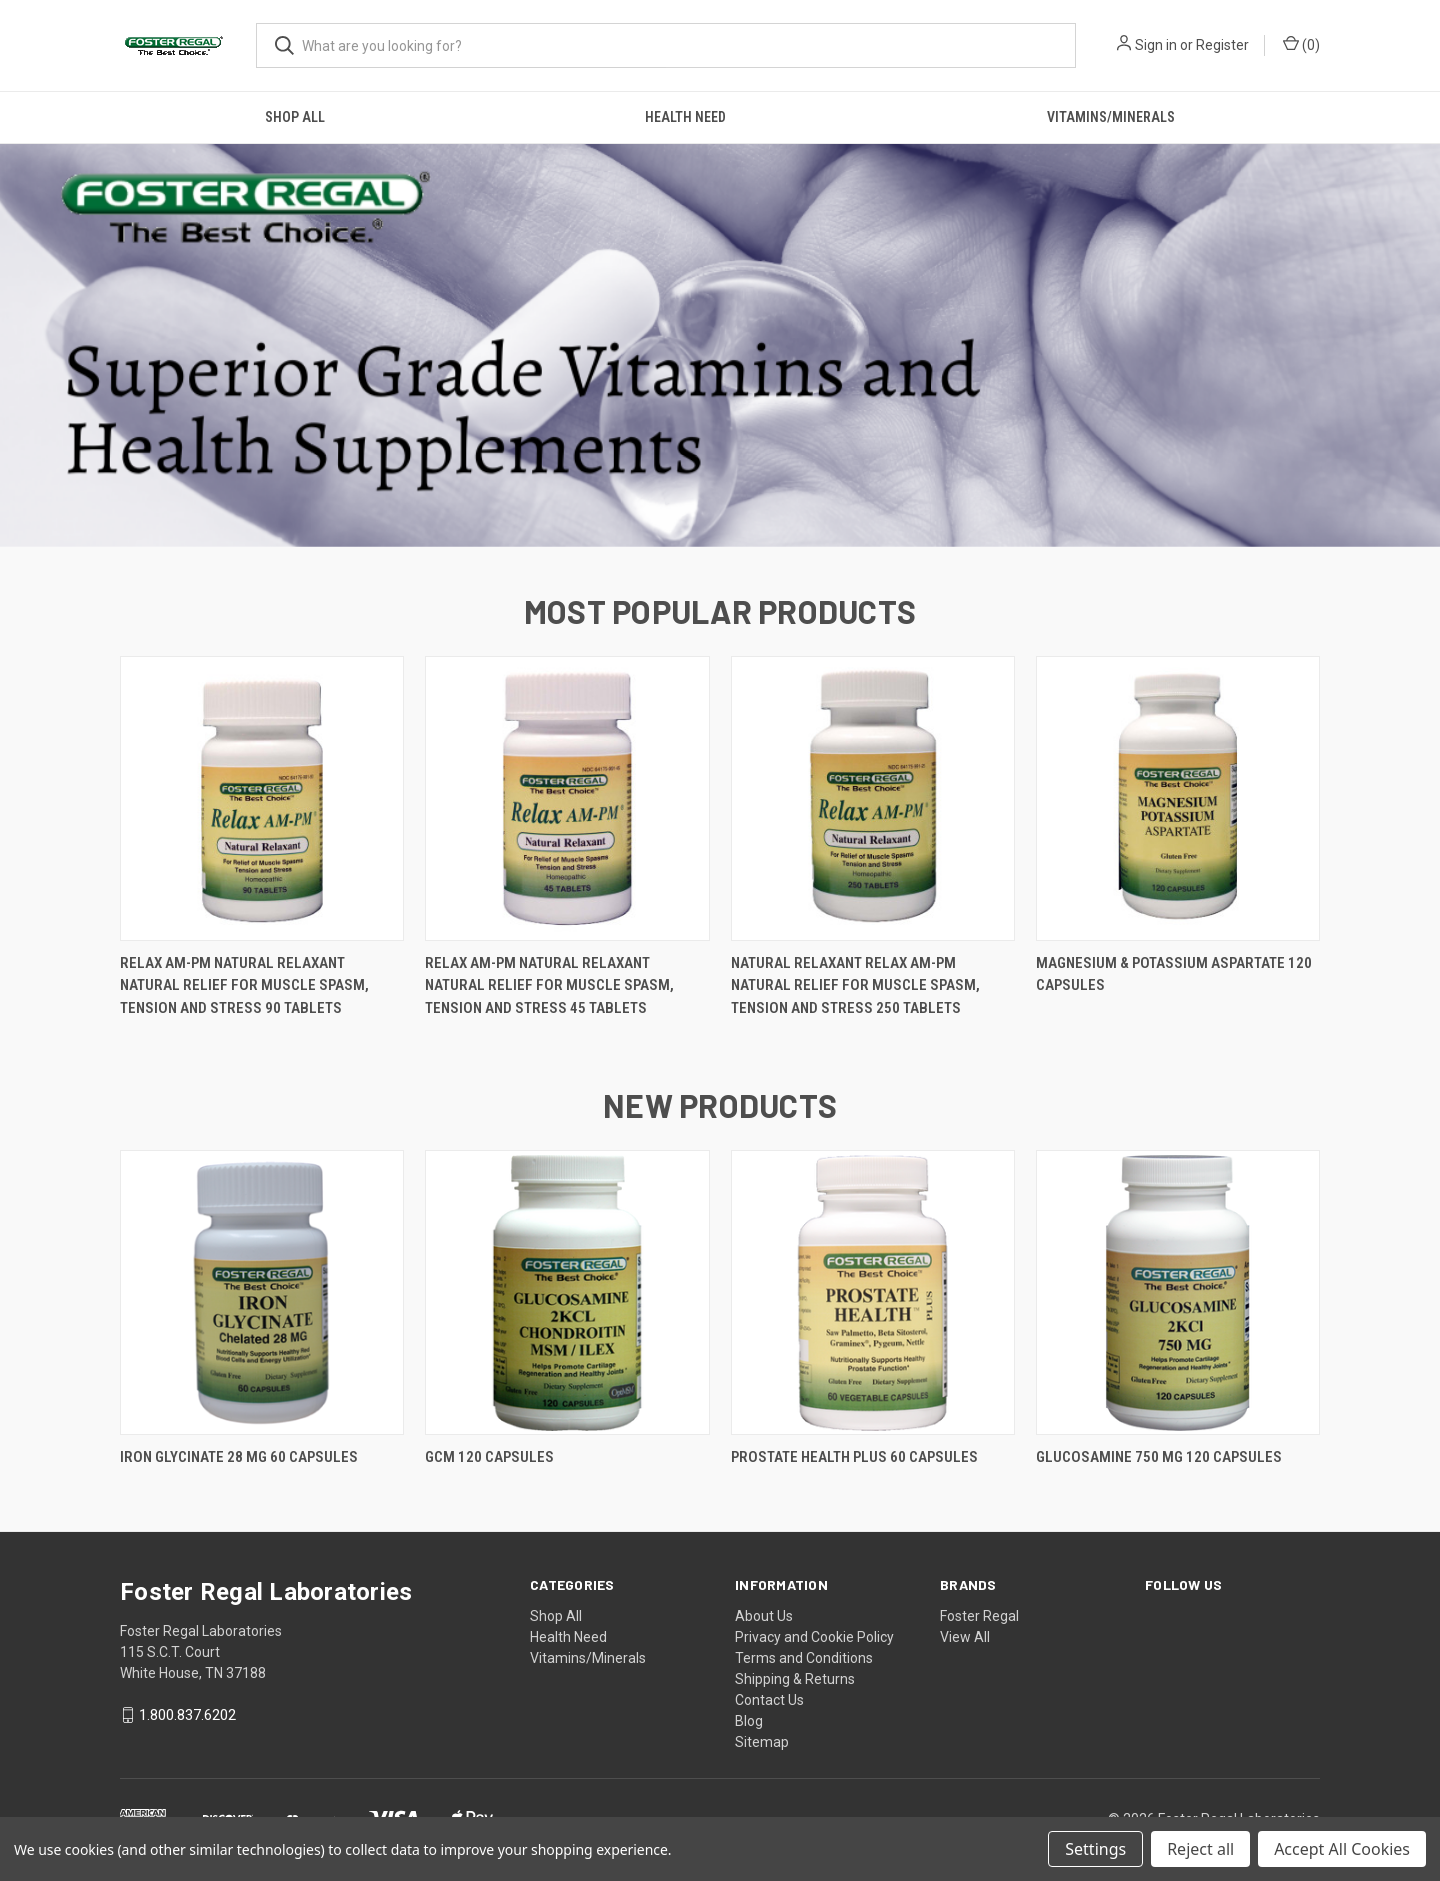  I want to click on [GCM 120 Capsules,], so click(567, 1292).